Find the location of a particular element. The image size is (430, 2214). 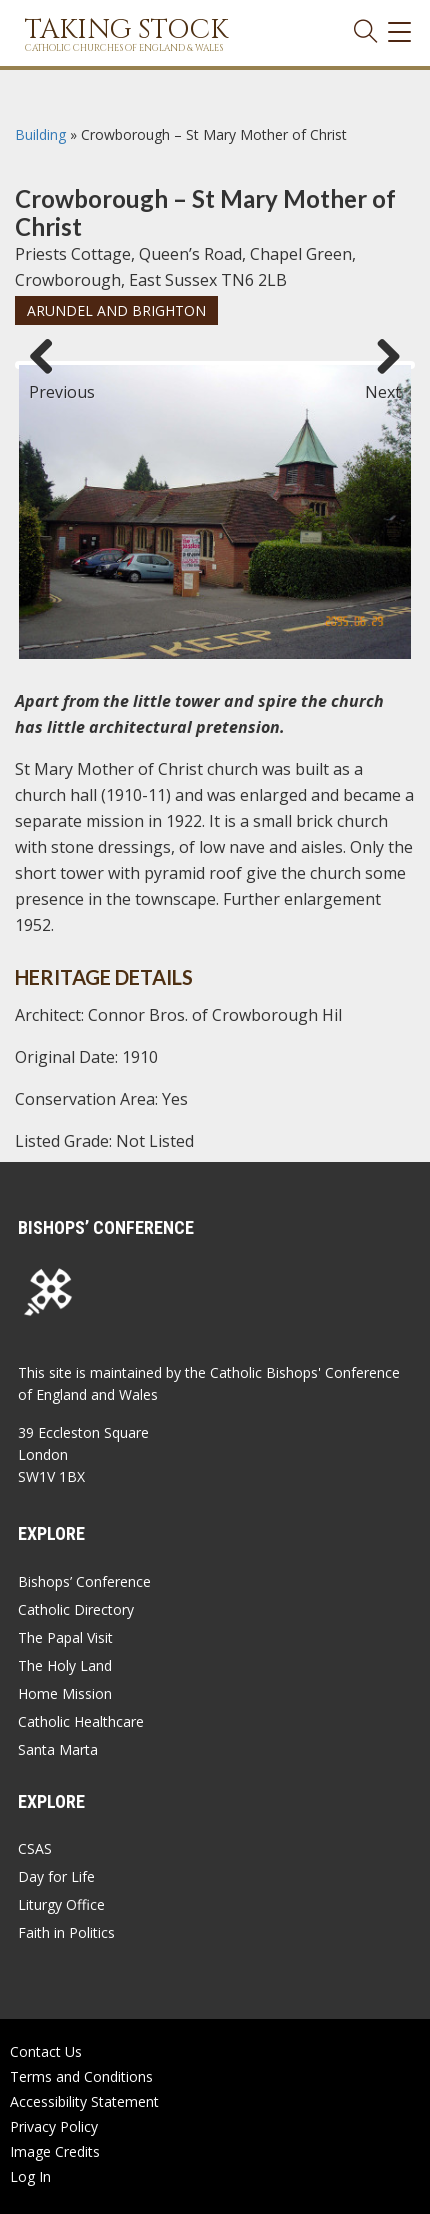

The Holy Land is located at coordinates (65, 1665).